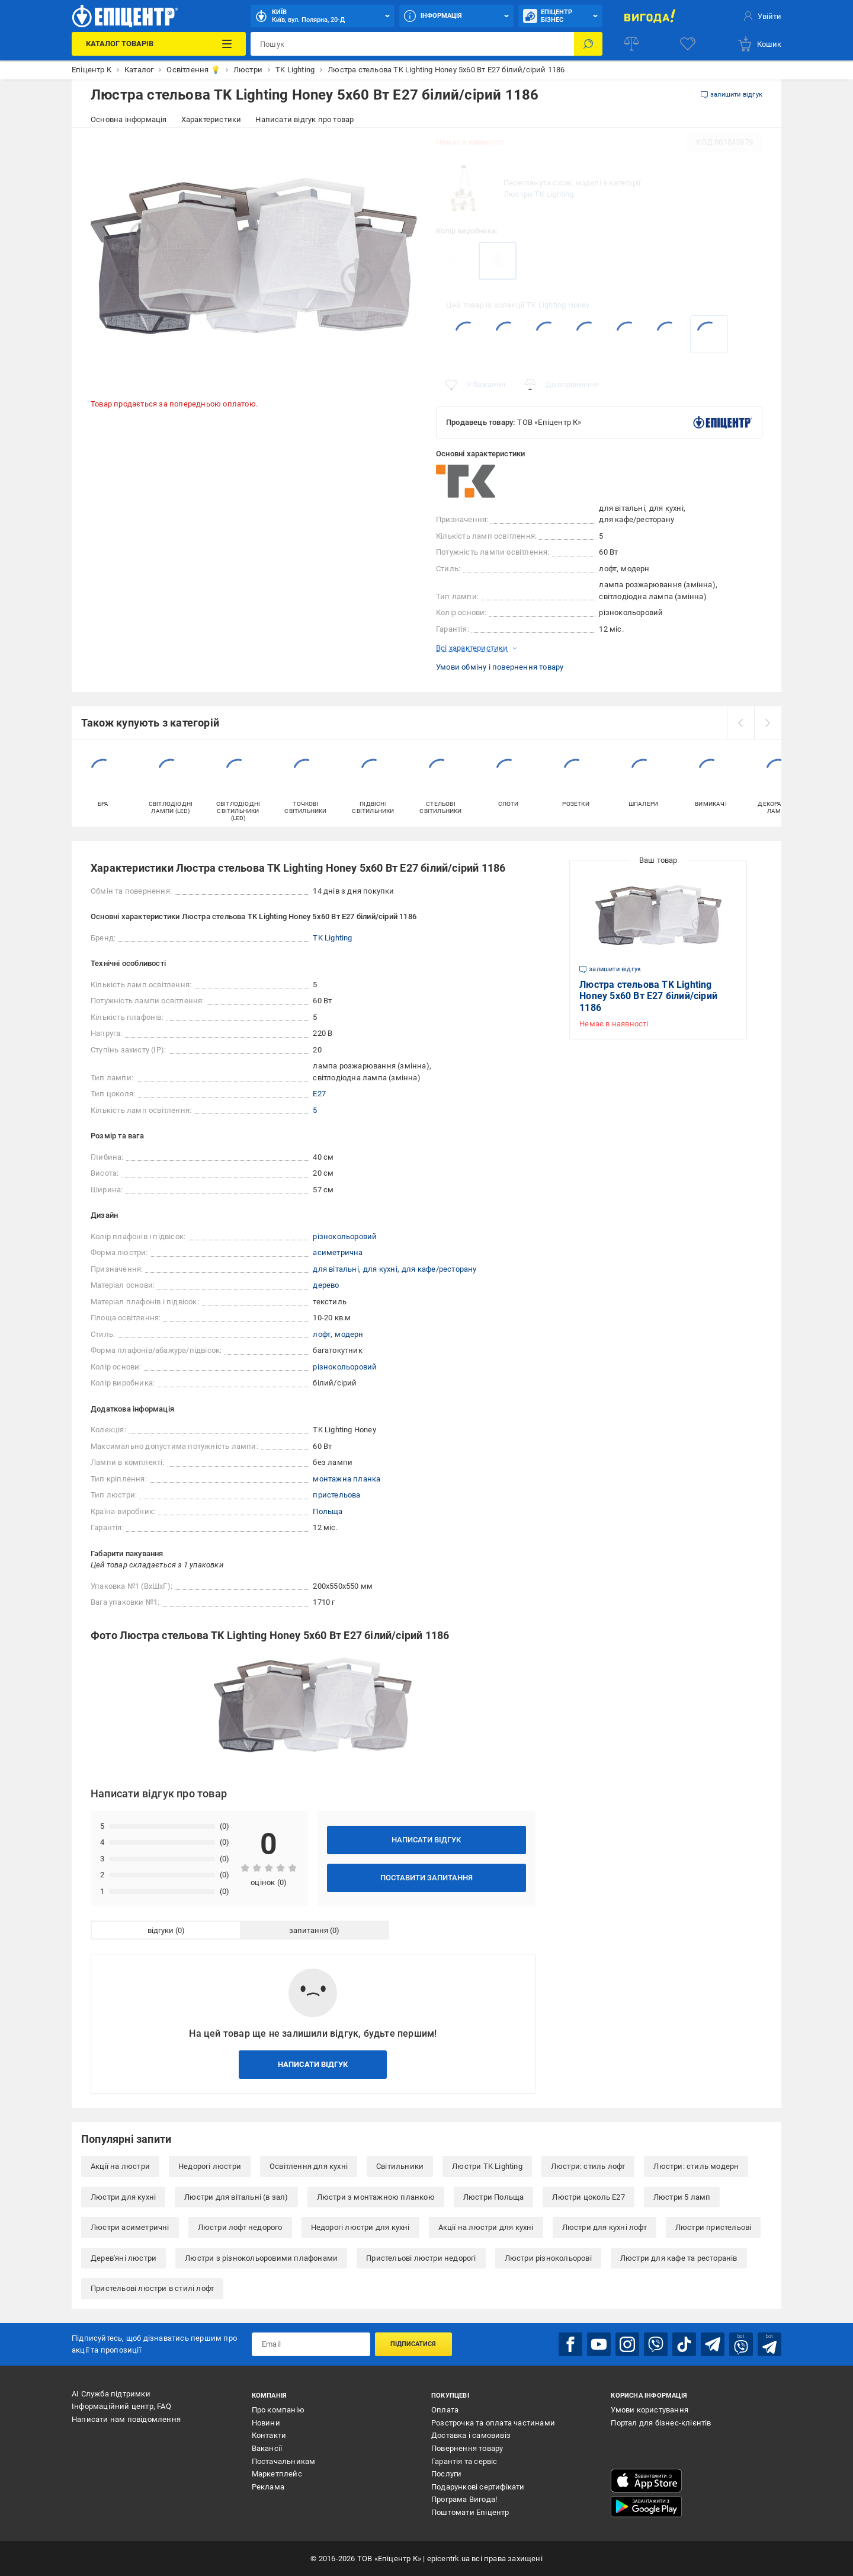  Describe the element at coordinates (345, 1236) in the screenshot. I see `різнокольоровий` at that location.